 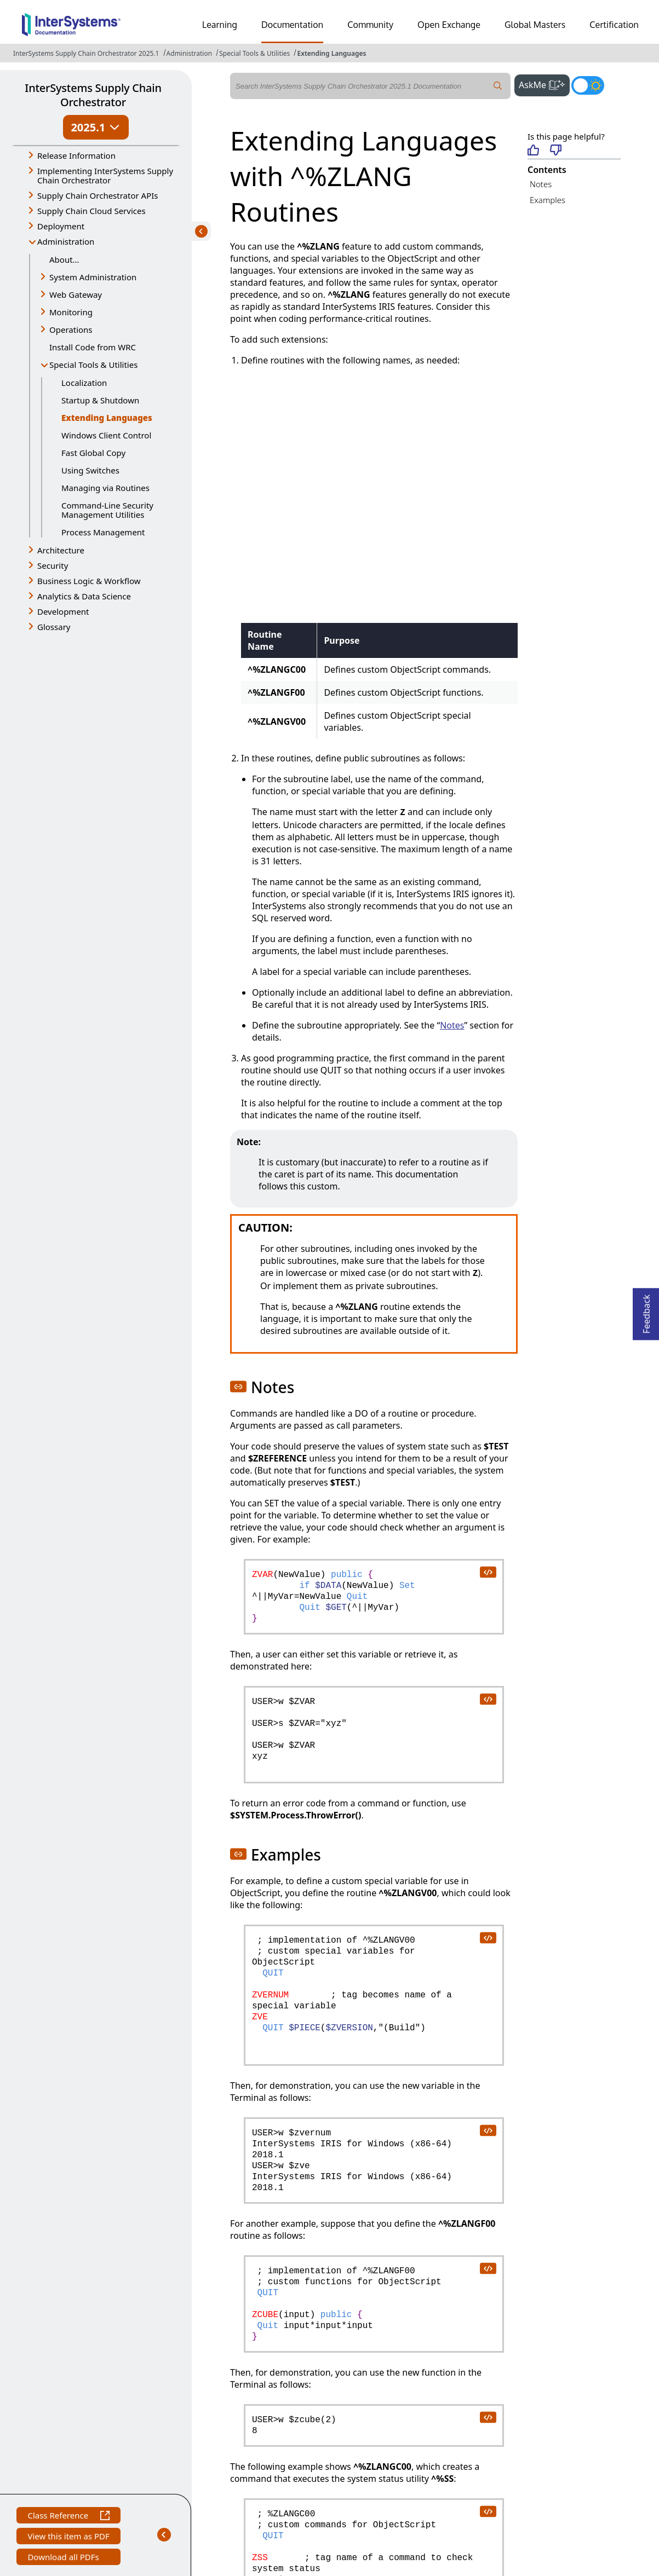 What do you see at coordinates (448, 24) in the screenshot?
I see `Open Exchange` at bounding box center [448, 24].